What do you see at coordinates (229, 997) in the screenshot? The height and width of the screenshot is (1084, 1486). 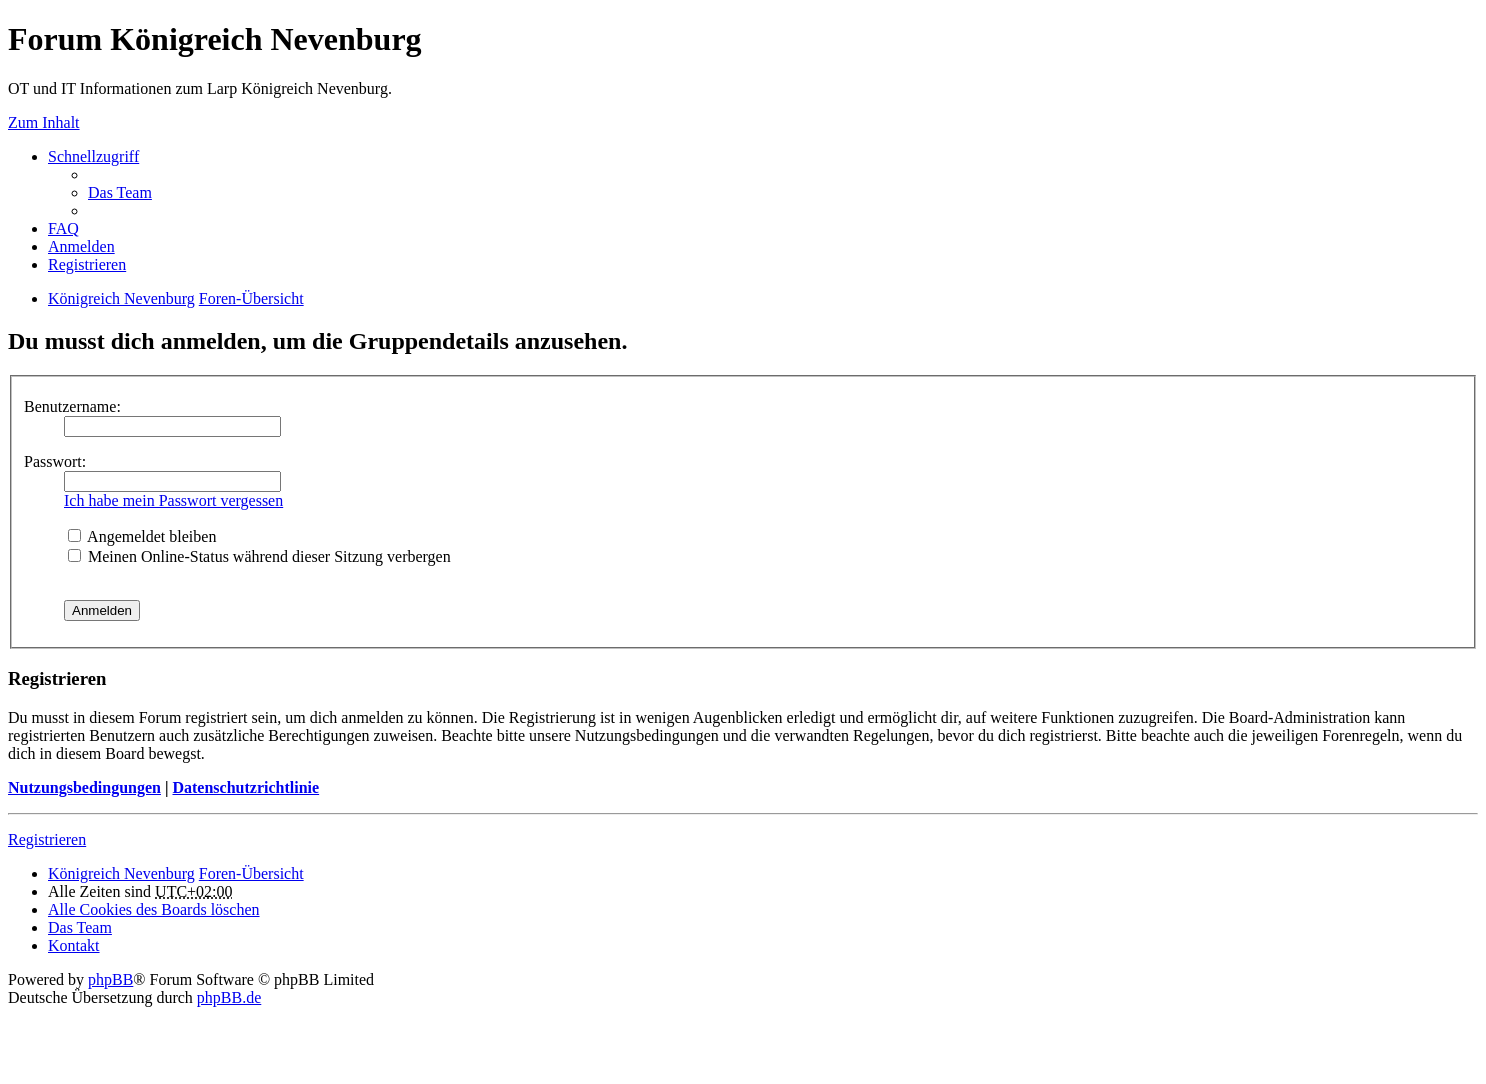 I see `phpBB.de` at bounding box center [229, 997].